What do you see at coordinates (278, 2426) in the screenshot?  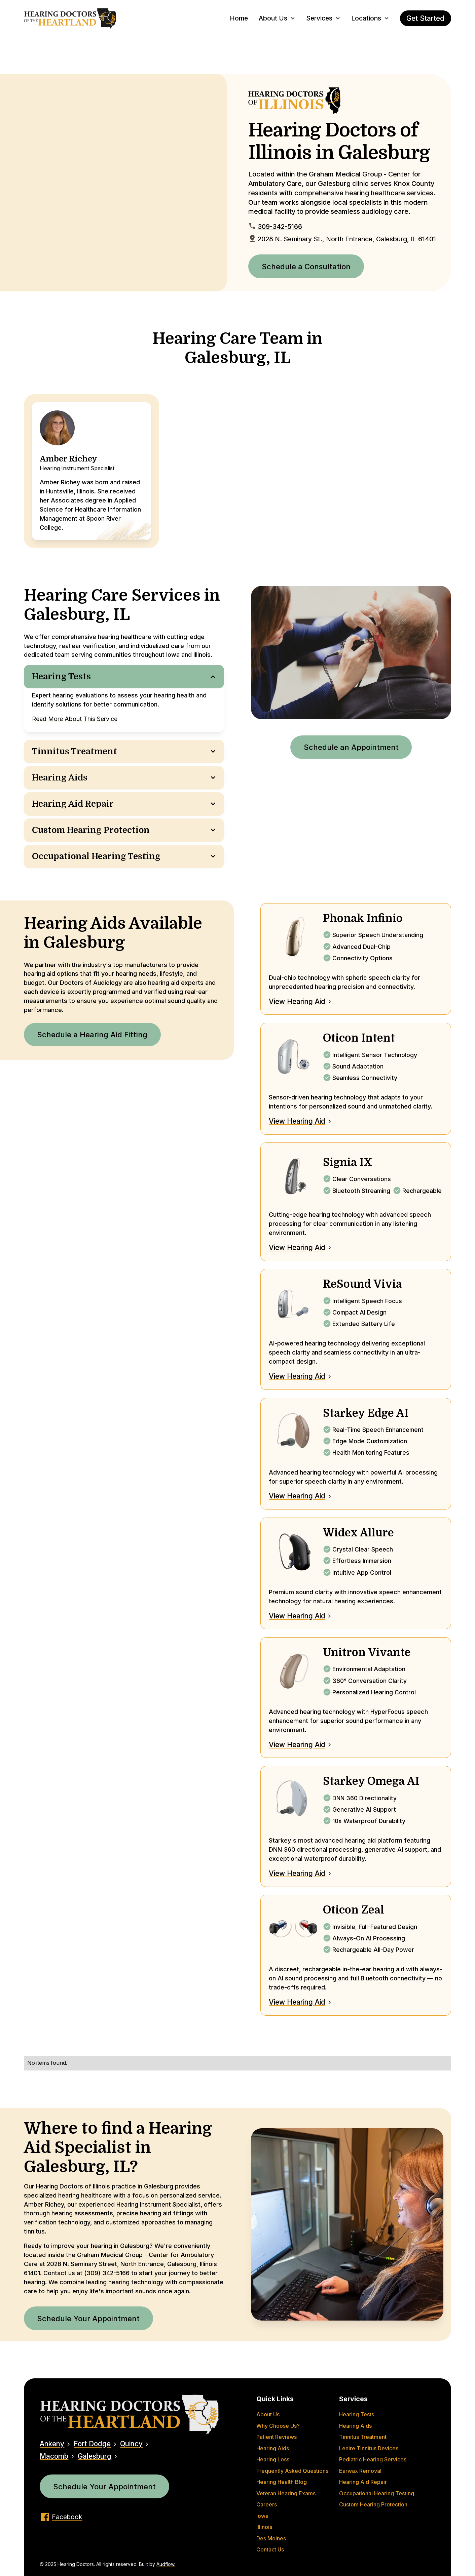 I see `Why Choose Us?` at bounding box center [278, 2426].